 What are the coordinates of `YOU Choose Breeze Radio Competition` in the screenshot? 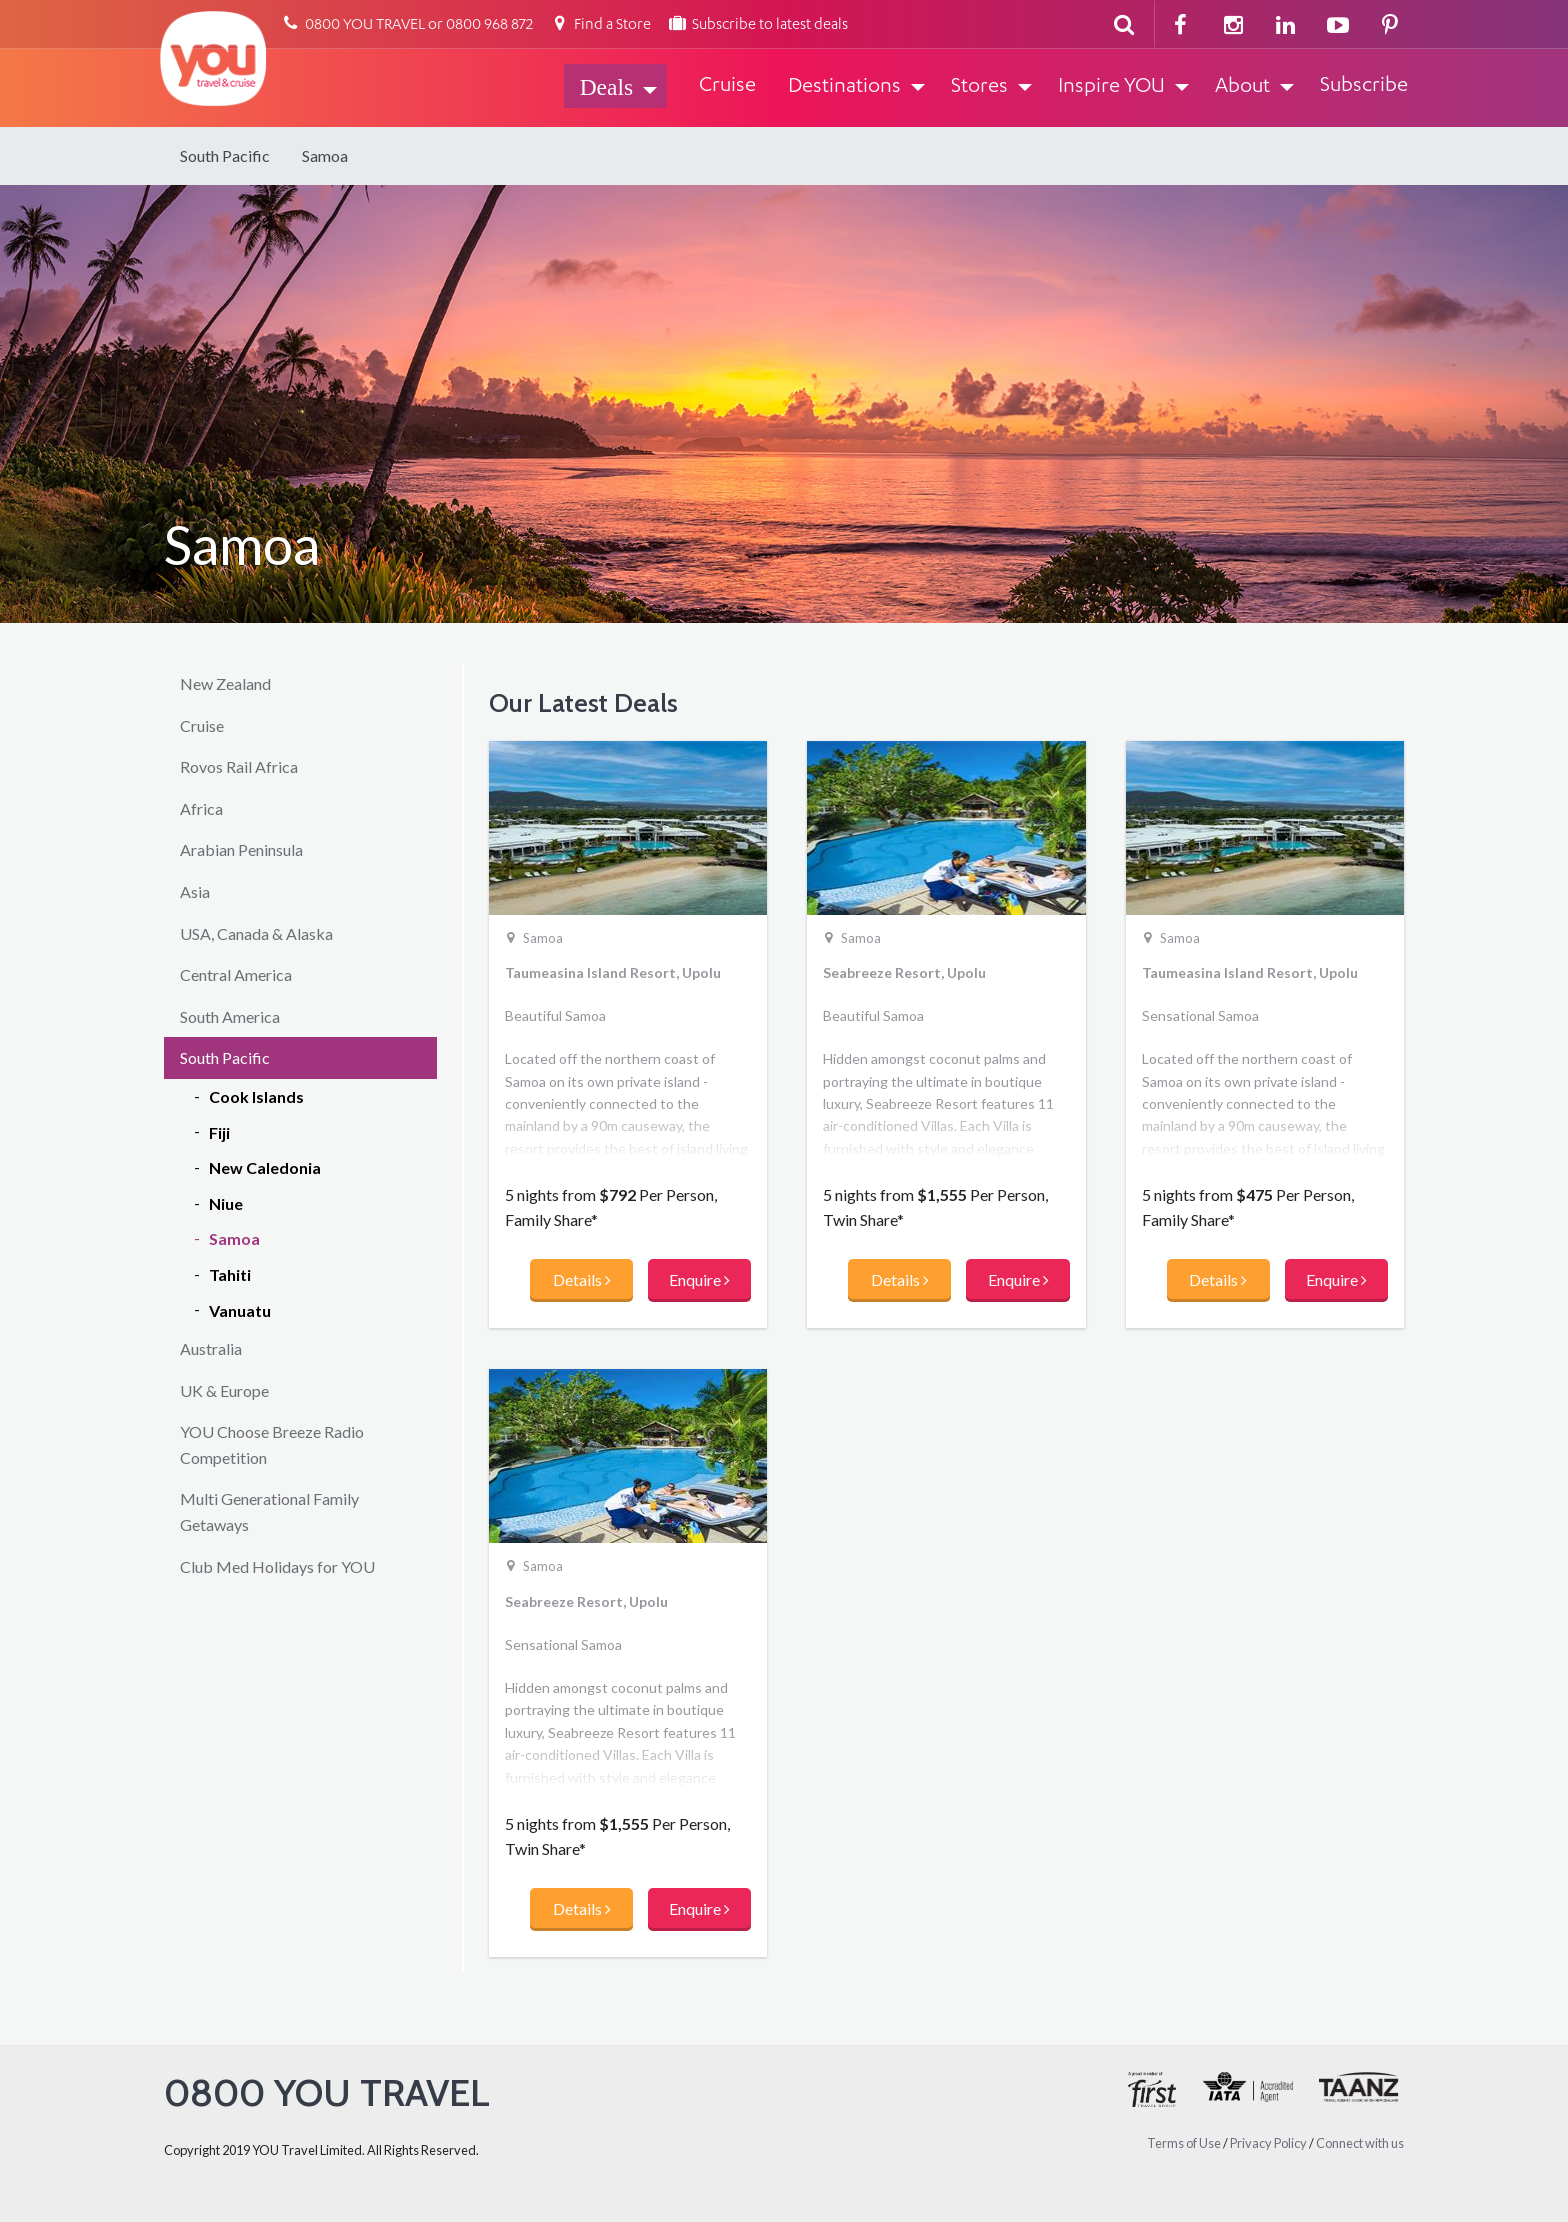 It's located at (272, 1444).